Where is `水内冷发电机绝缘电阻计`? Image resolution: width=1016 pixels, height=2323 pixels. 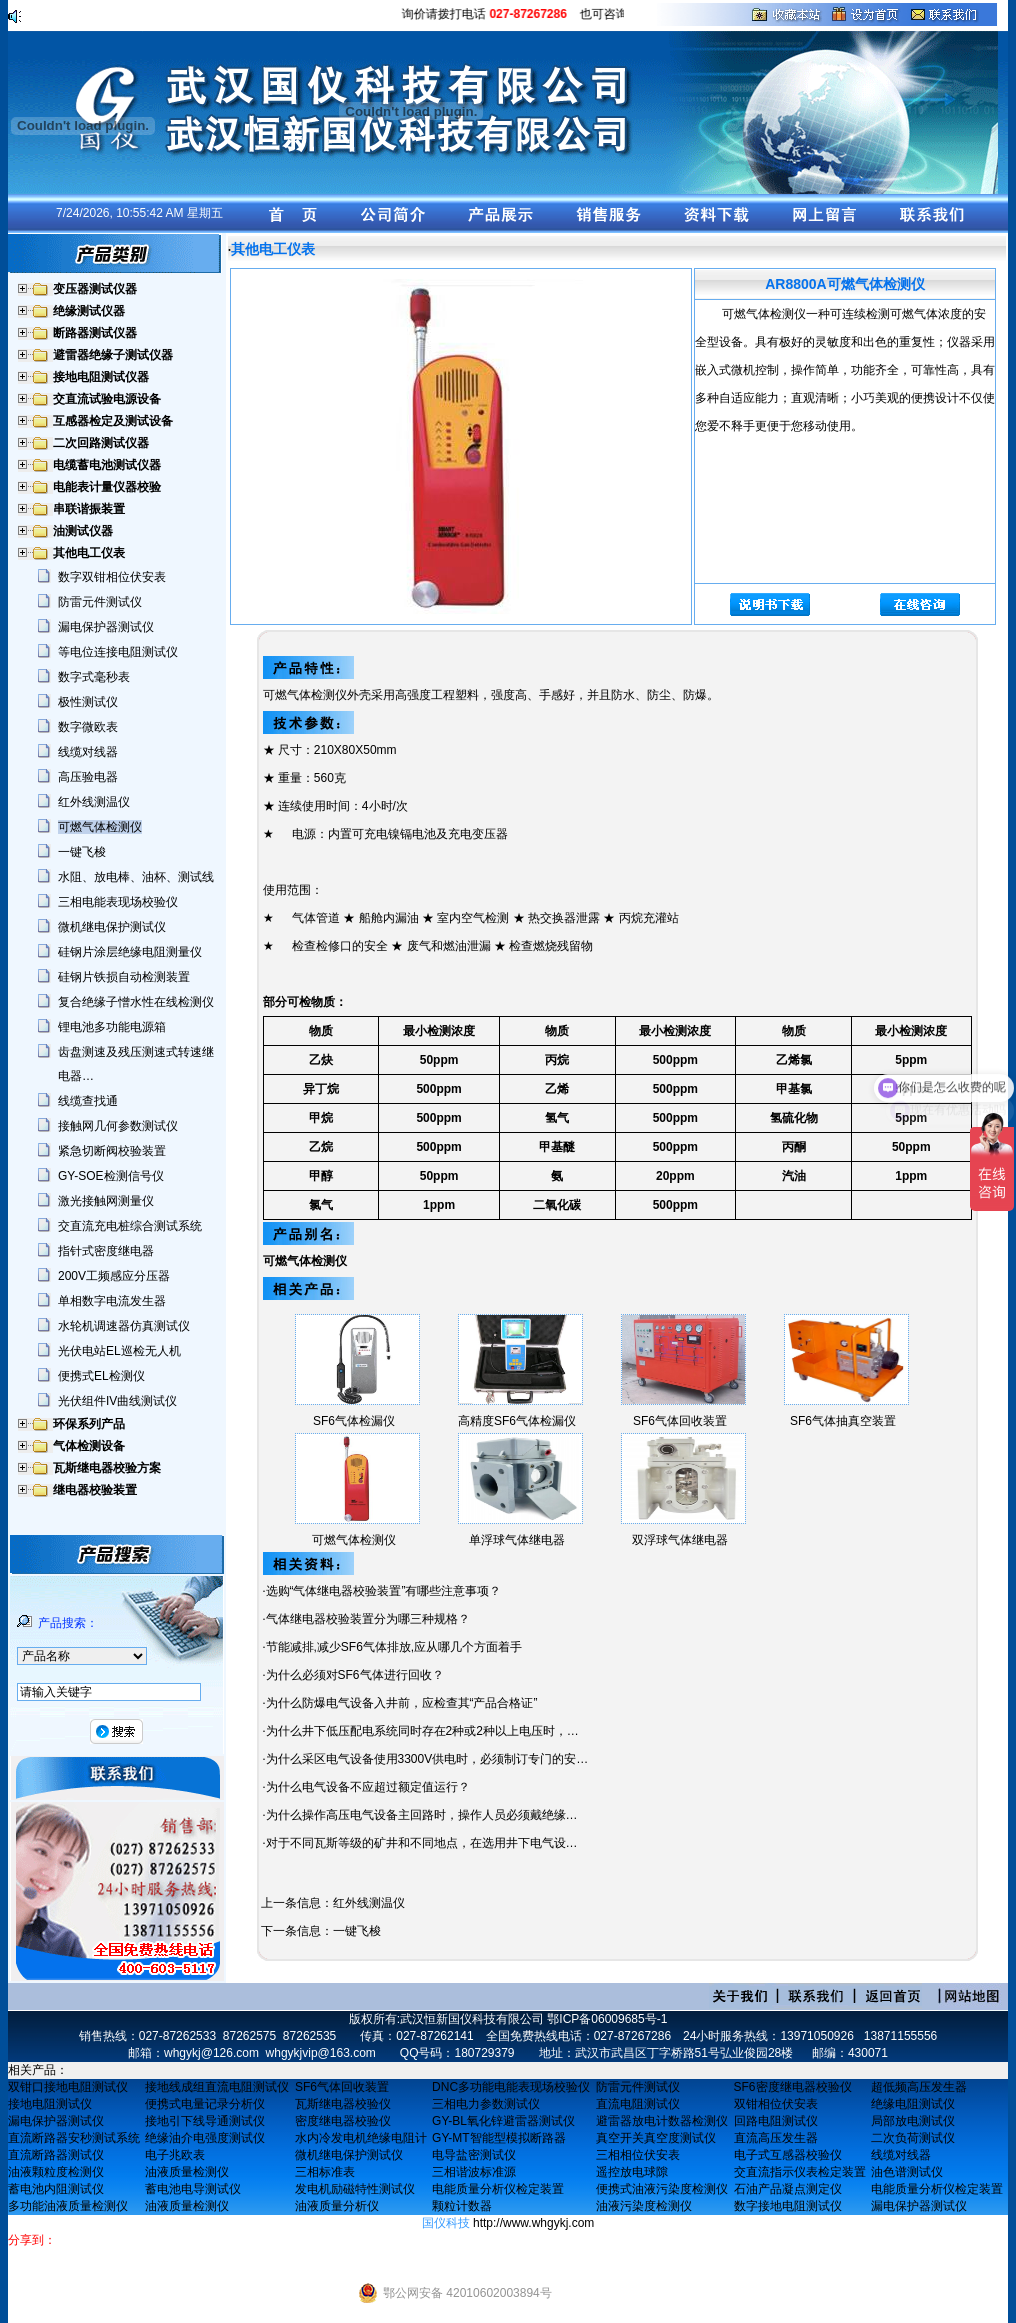 水内冷发电机绝缘电阻计 is located at coordinates (361, 2138).